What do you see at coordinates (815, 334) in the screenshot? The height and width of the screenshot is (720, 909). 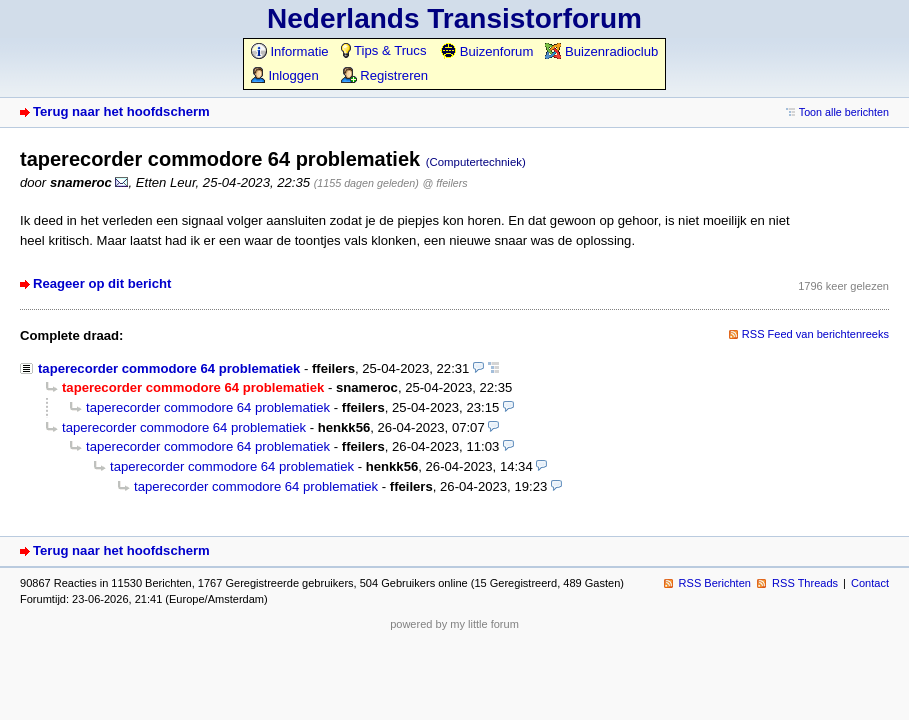 I see `RSS Feed van berichtenreeks` at bounding box center [815, 334].